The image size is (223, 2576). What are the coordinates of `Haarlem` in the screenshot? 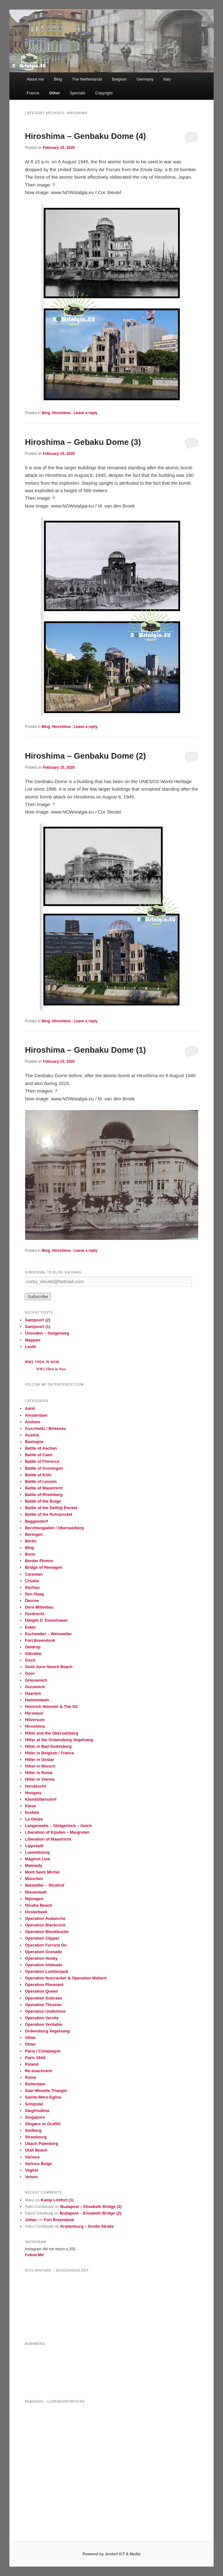 It's located at (33, 1693).